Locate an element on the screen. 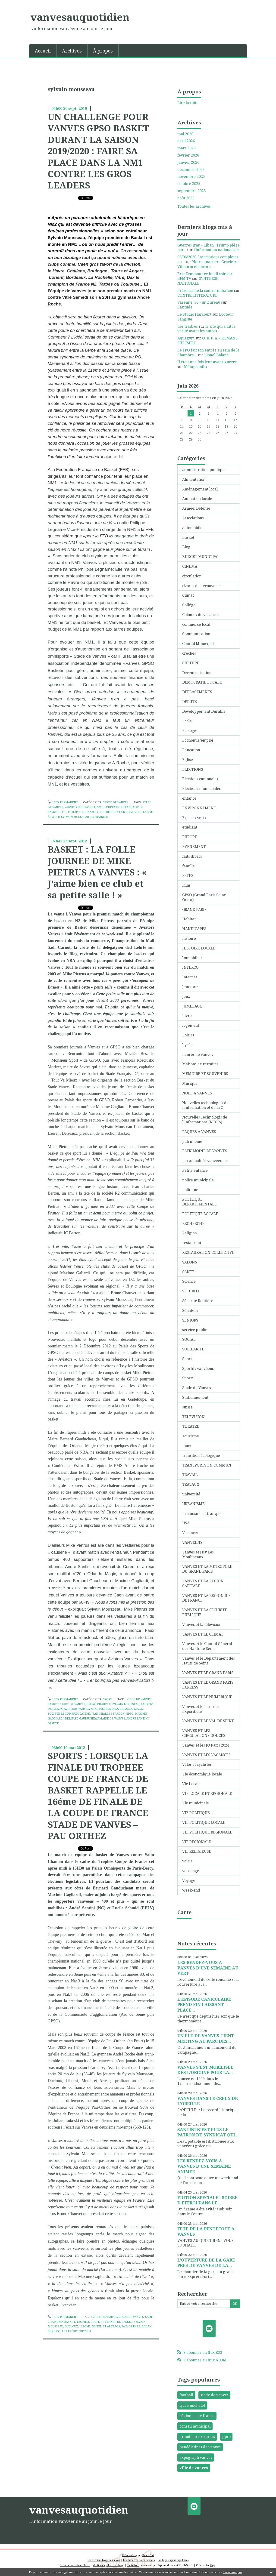 This screenshot has height=2576, width=276. CULTURE is located at coordinates (190, 663).